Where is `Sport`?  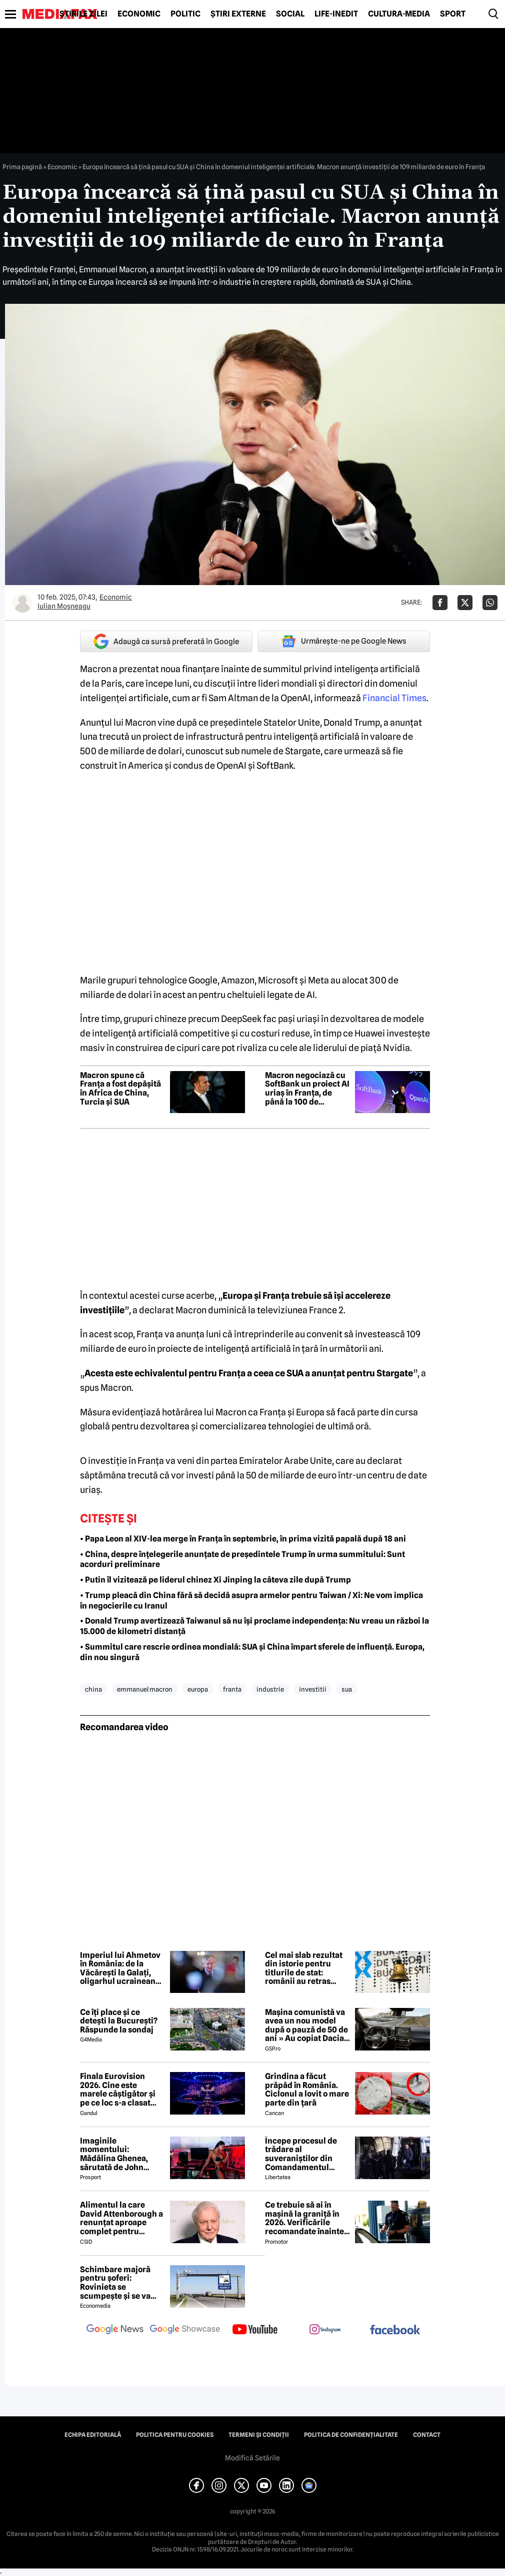
Sport is located at coordinates (453, 14).